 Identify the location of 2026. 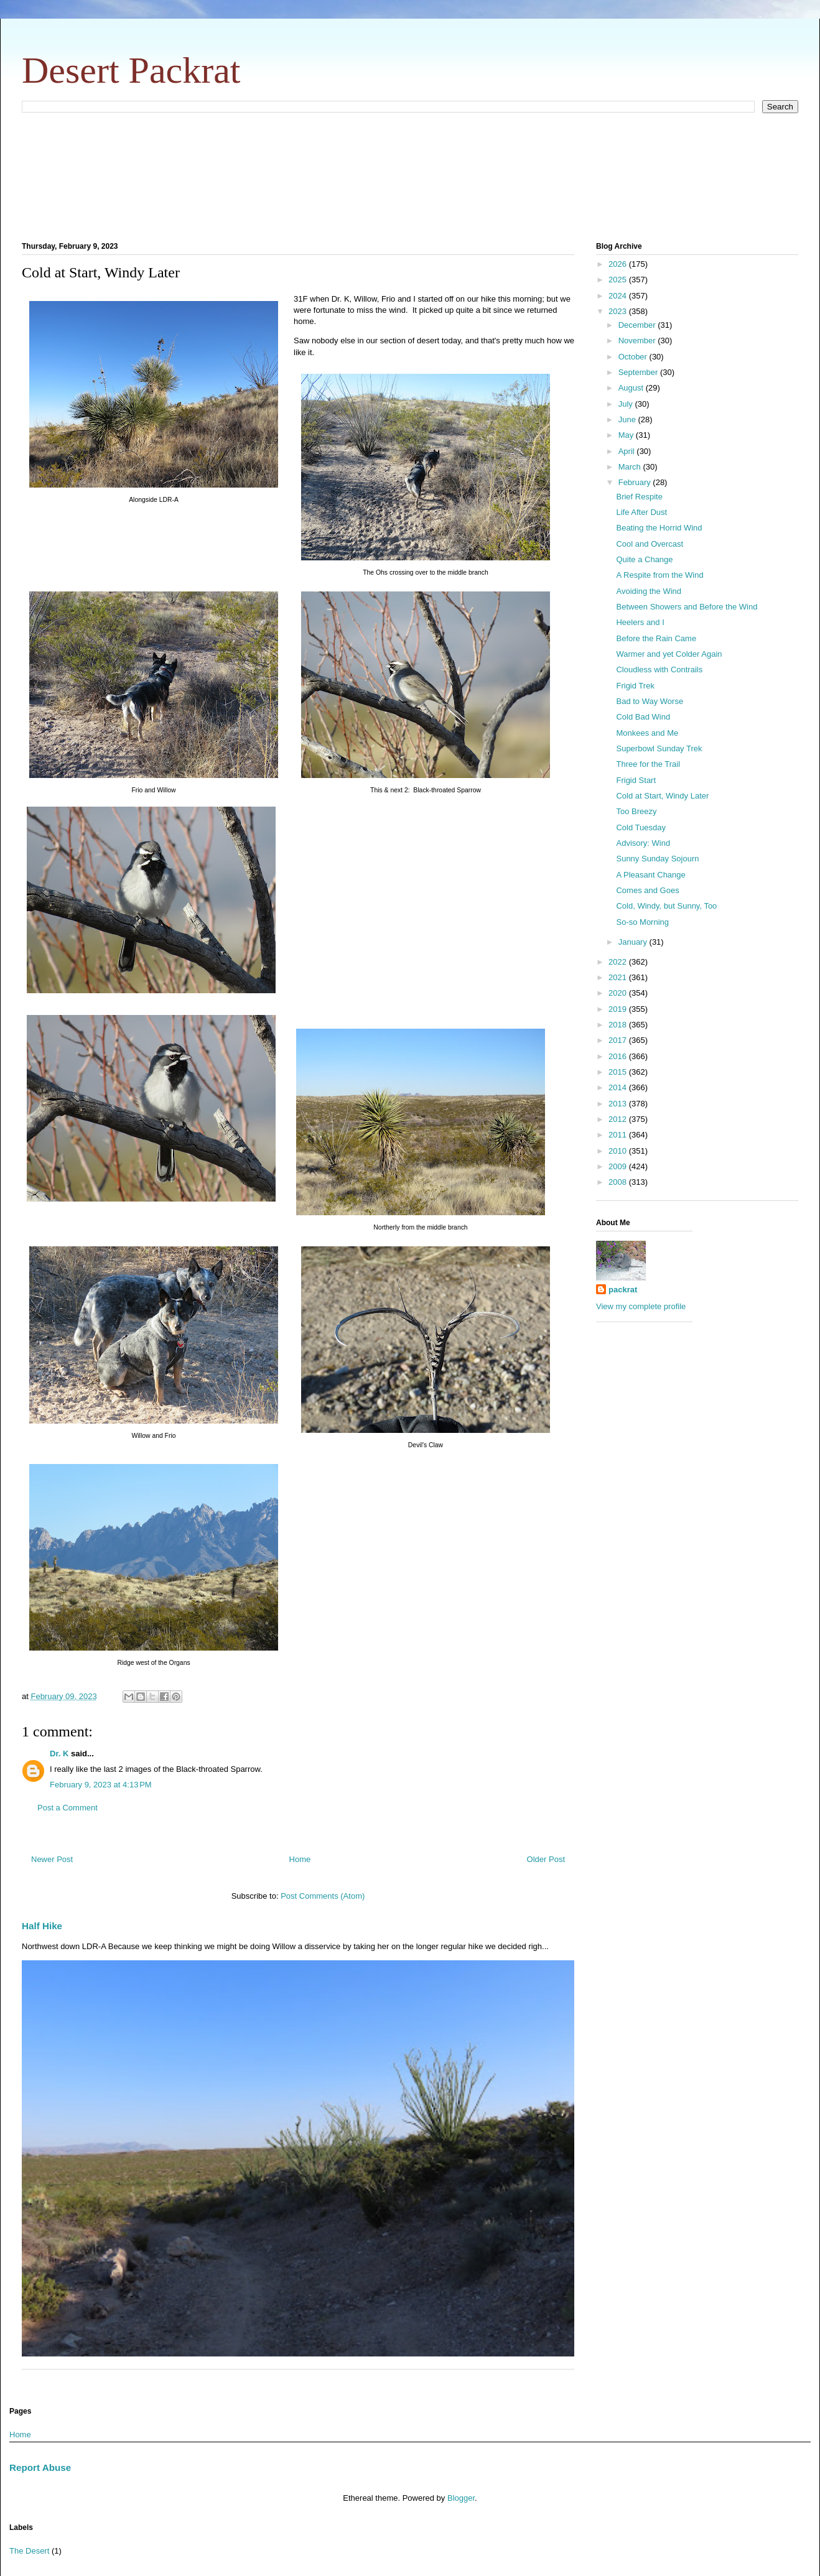
(618, 264).